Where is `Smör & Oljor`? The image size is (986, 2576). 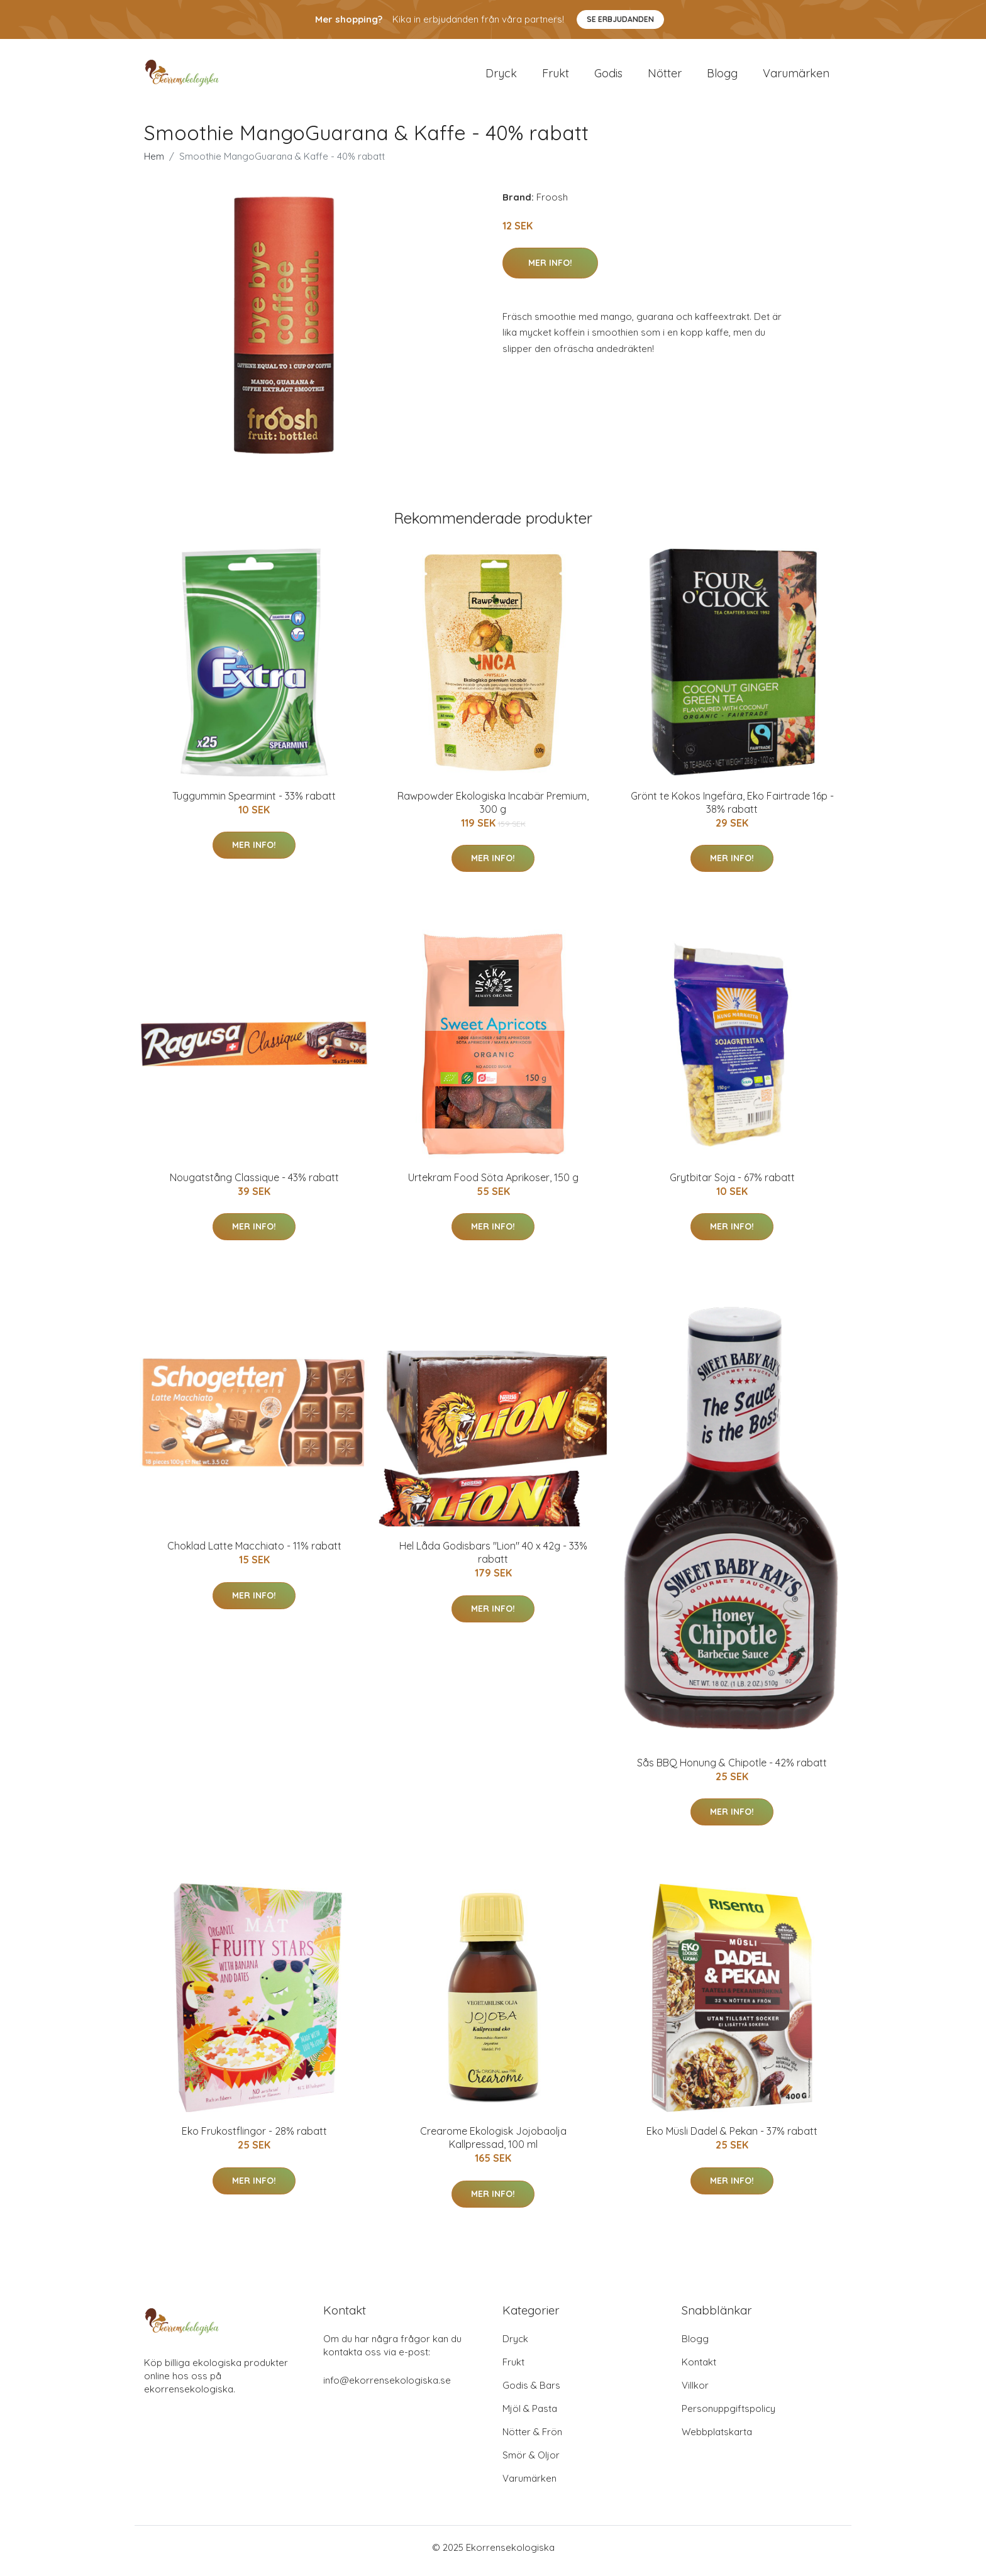
Smör & Oljor is located at coordinates (531, 2462).